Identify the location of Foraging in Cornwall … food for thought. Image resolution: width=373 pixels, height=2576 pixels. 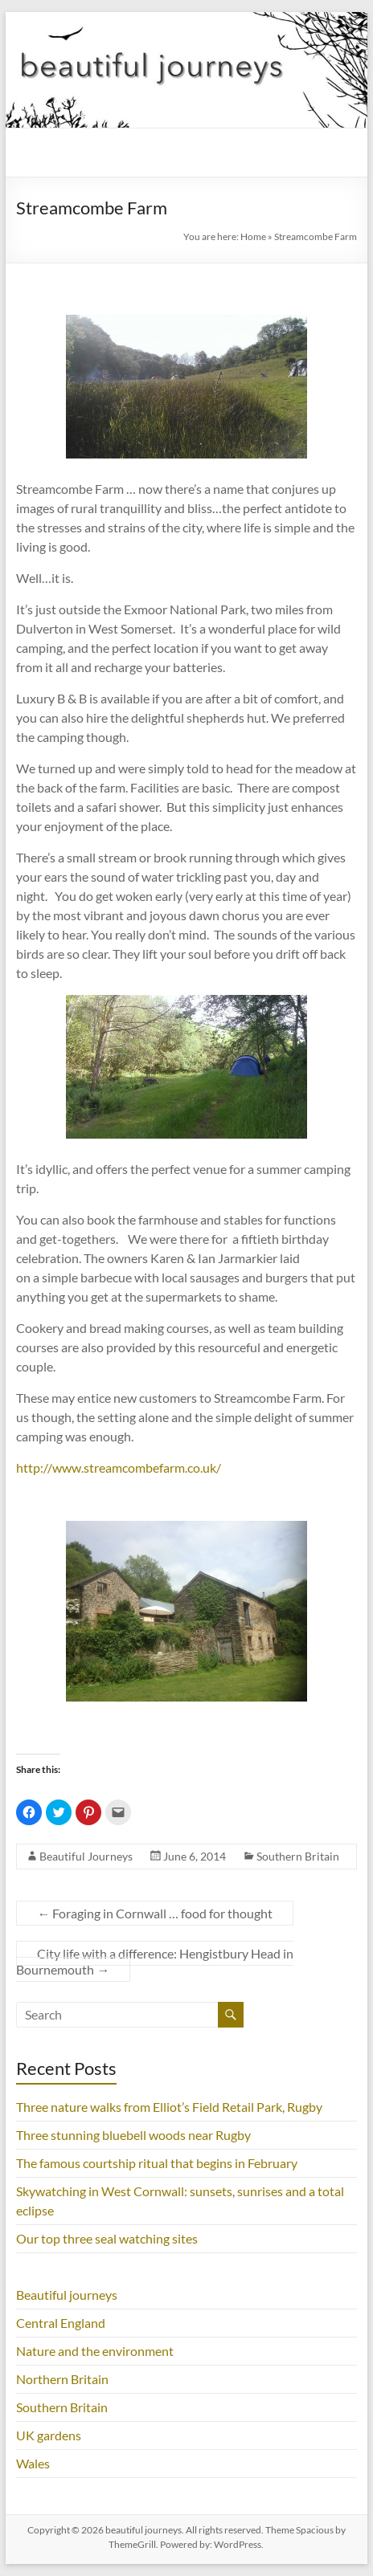
(155, 1913).